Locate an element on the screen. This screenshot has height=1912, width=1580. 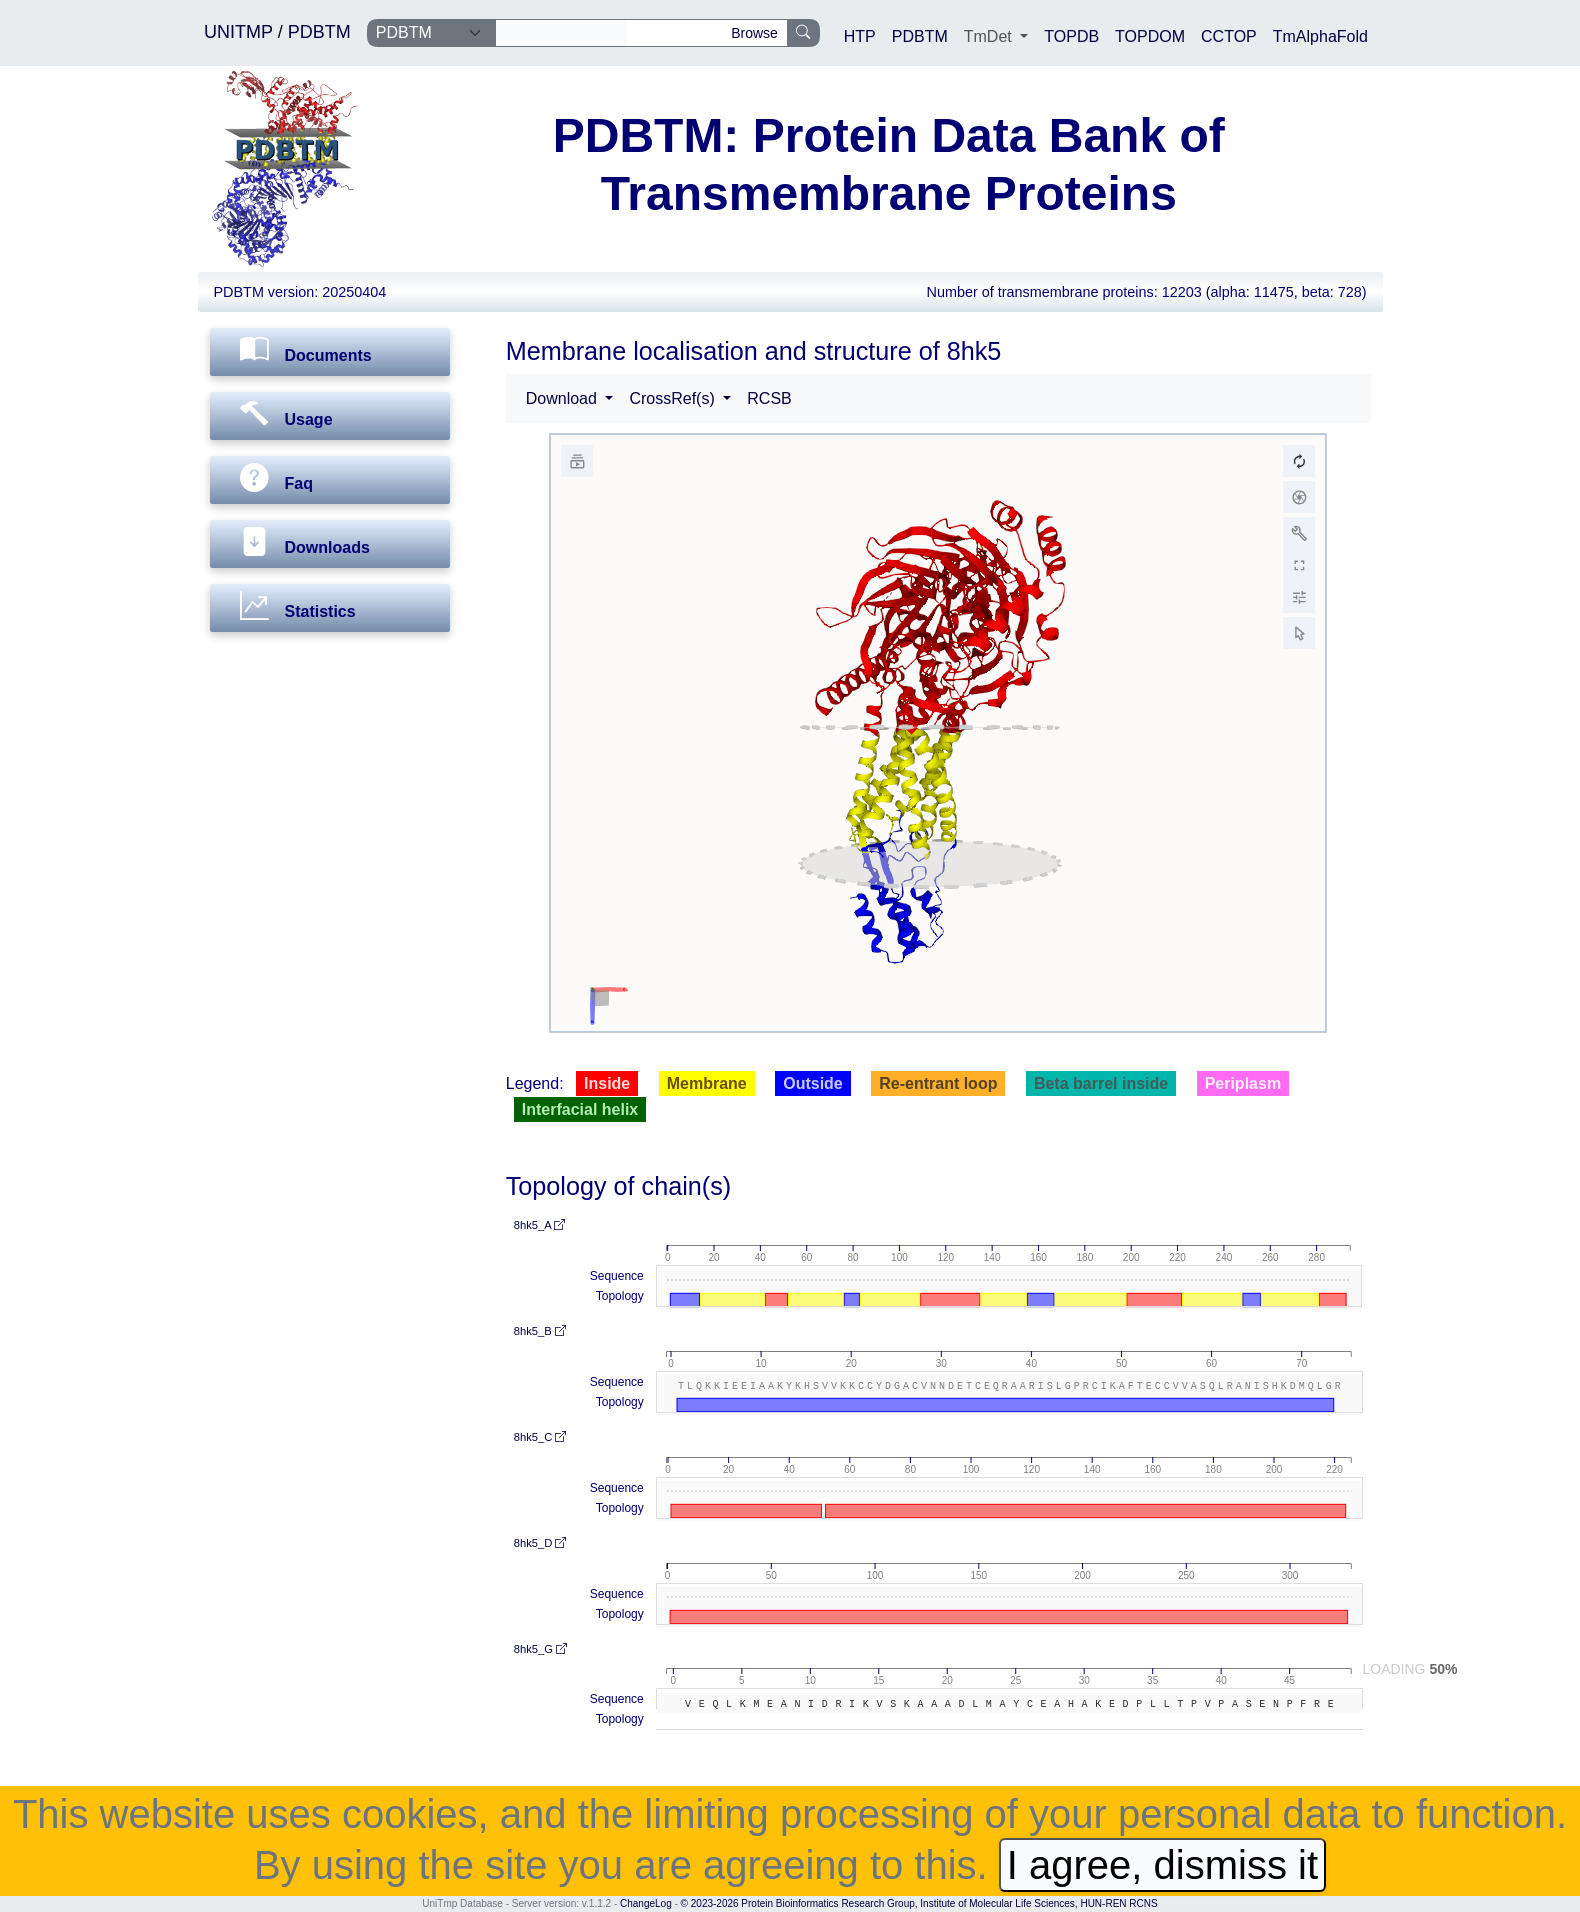
UNITMP is located at coordinates (241, 32).